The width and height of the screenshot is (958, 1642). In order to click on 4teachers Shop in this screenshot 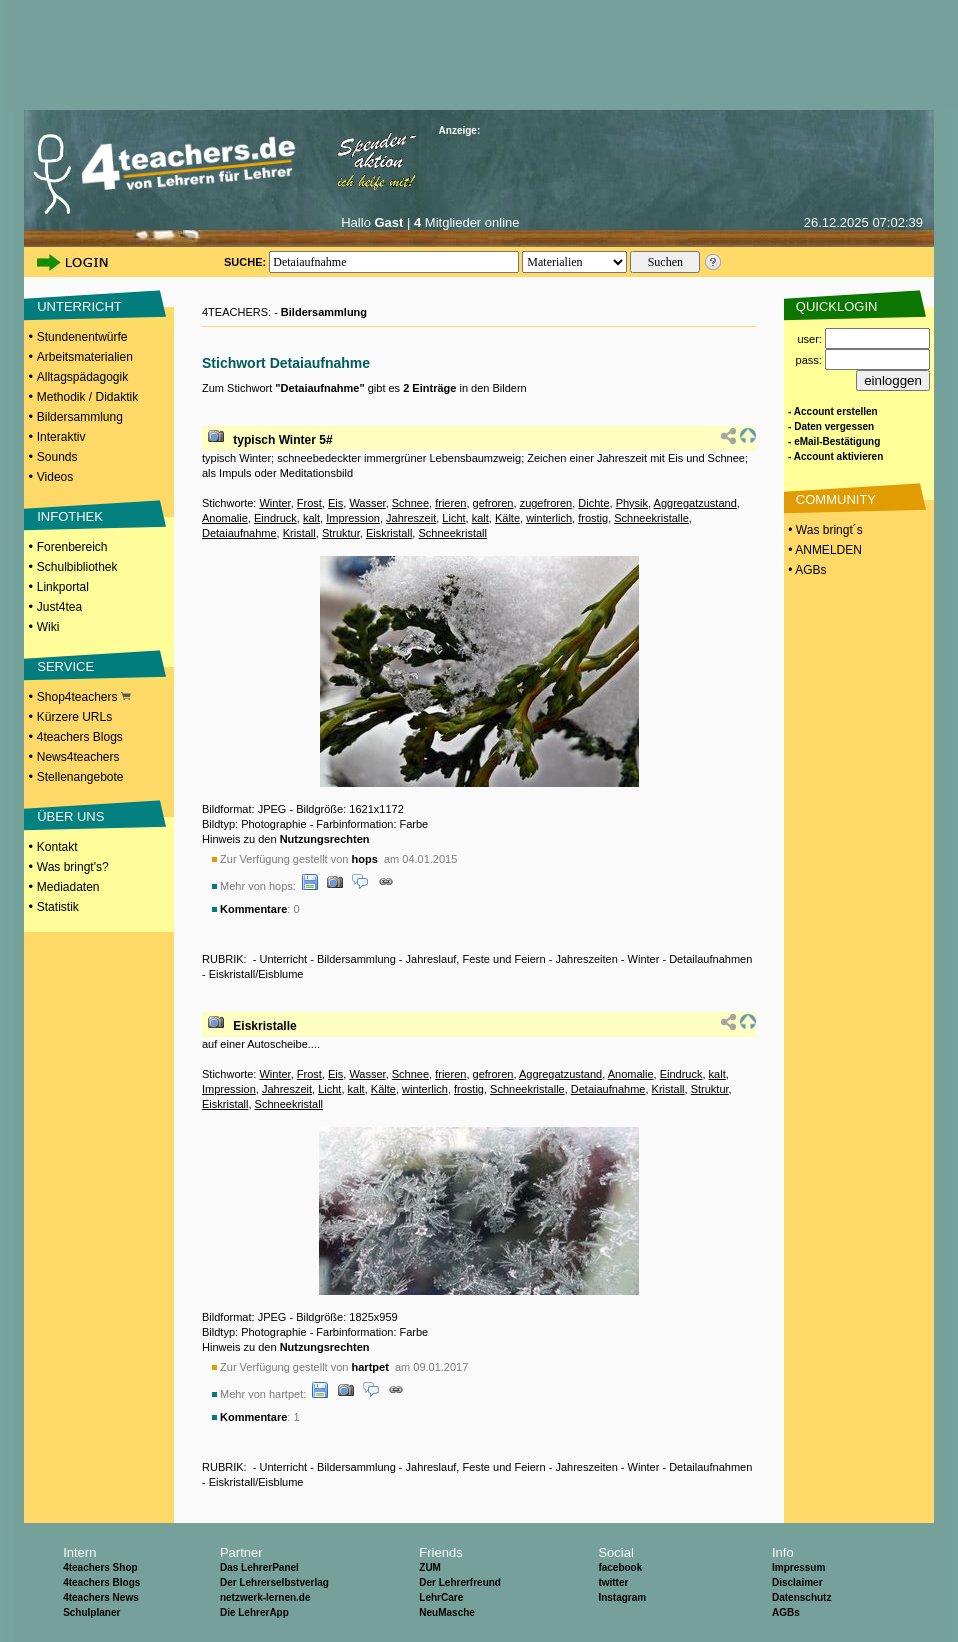, I will do `click(100, 1567)`.